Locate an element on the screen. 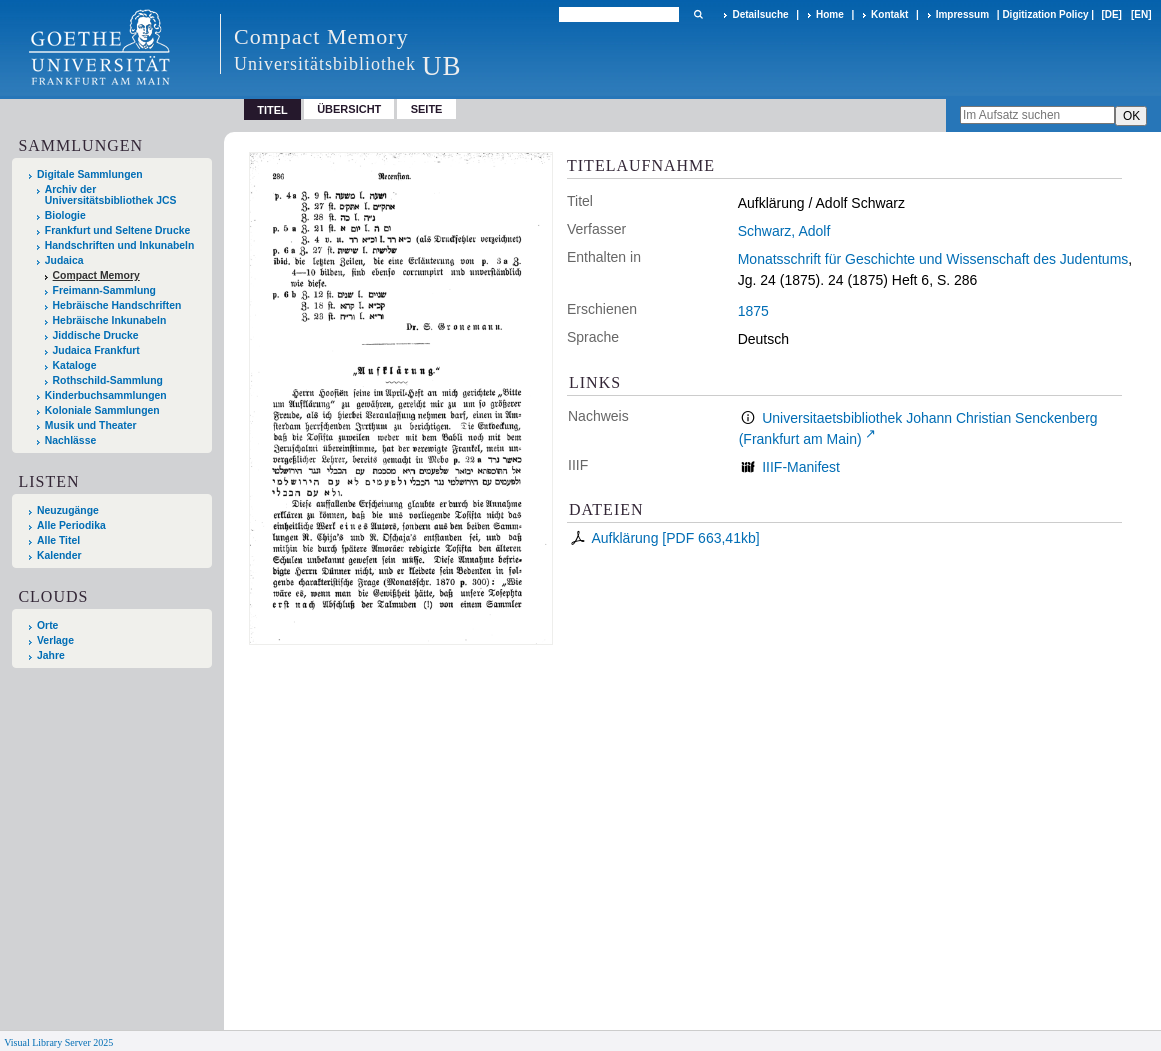 This screenshot has width=1161, height=1051. Kinderbuchsammlungen is located at coordinates (106, 395).